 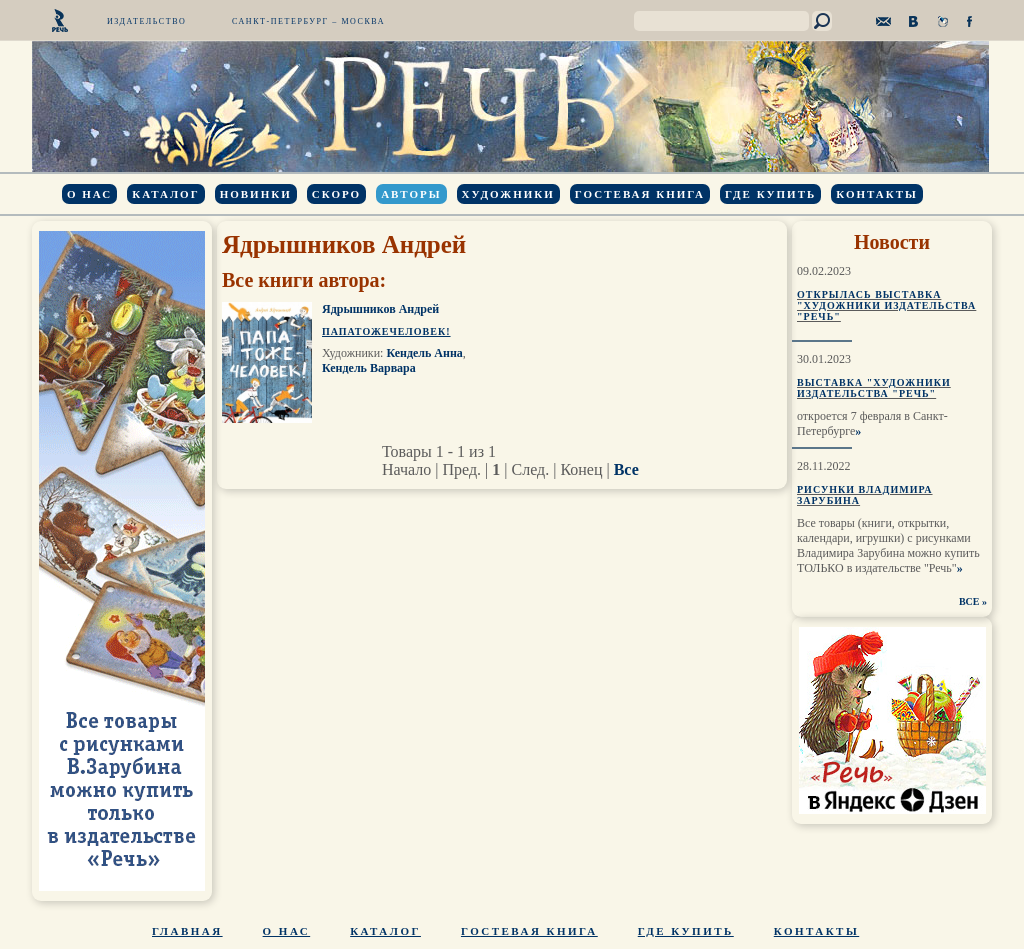 I want to click on Кендель Варвара, so click(x=369, y=368).